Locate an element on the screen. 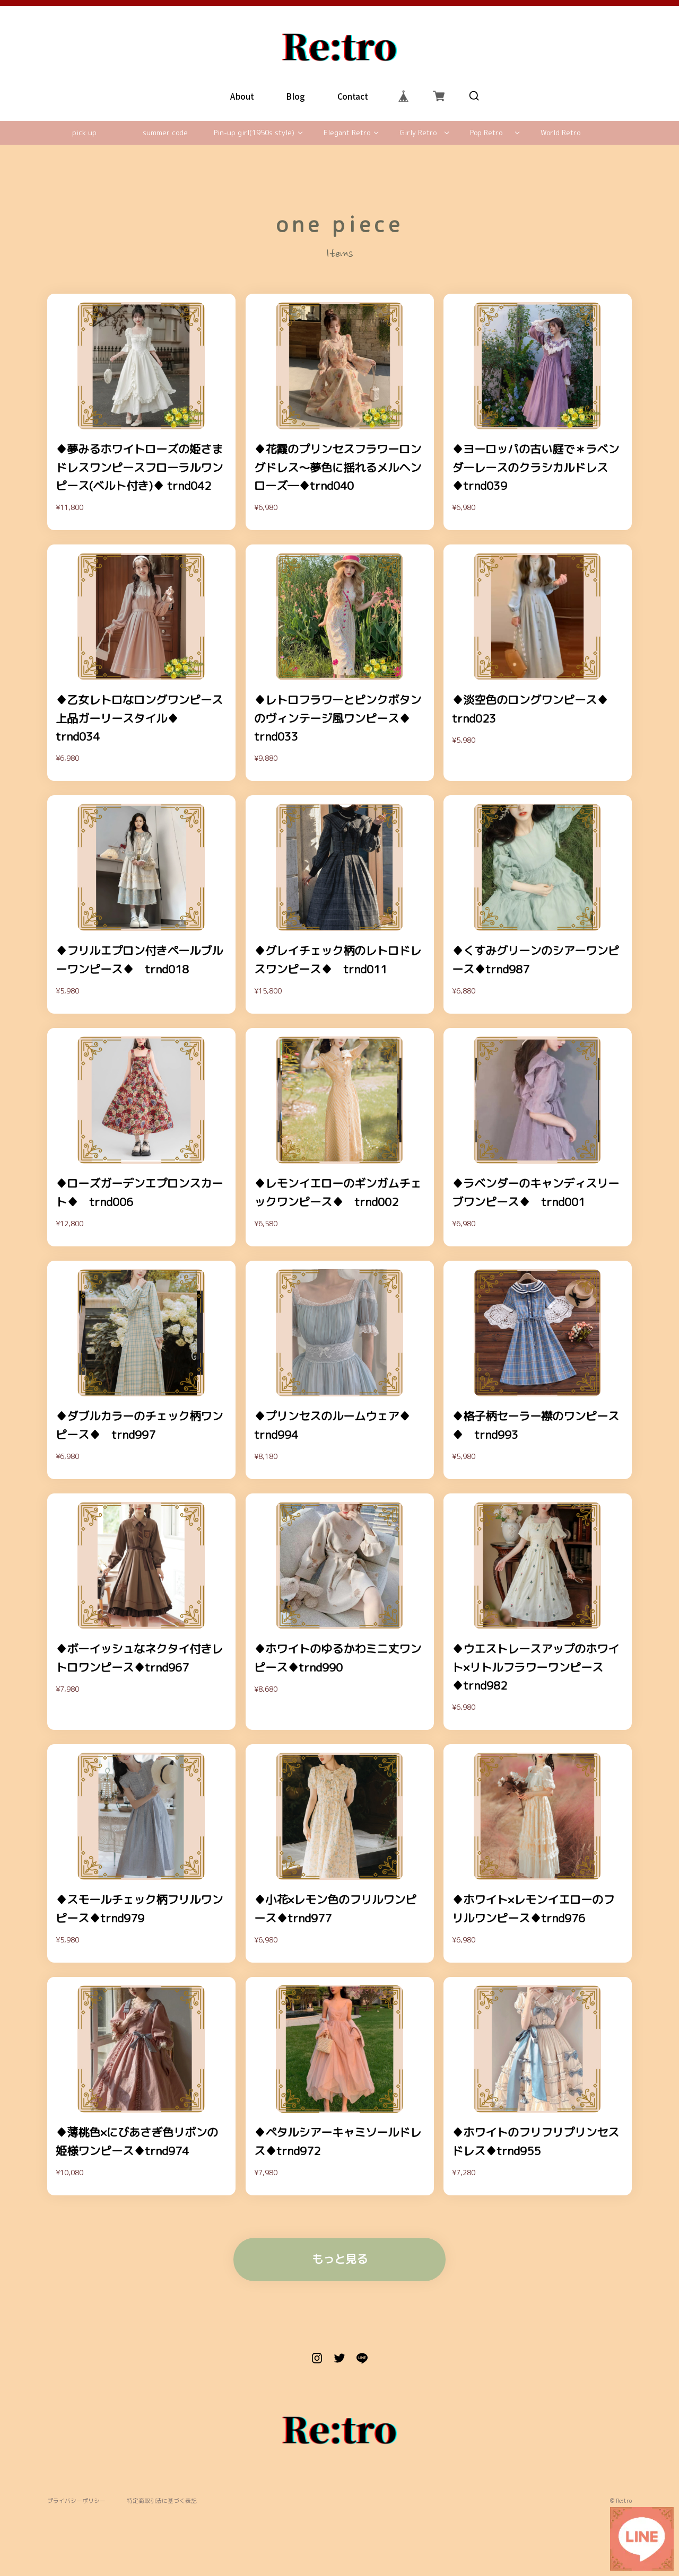 Image resolution: width=679 pixels, height=2576 pixels. pick up is located at coordinates (84, 132).